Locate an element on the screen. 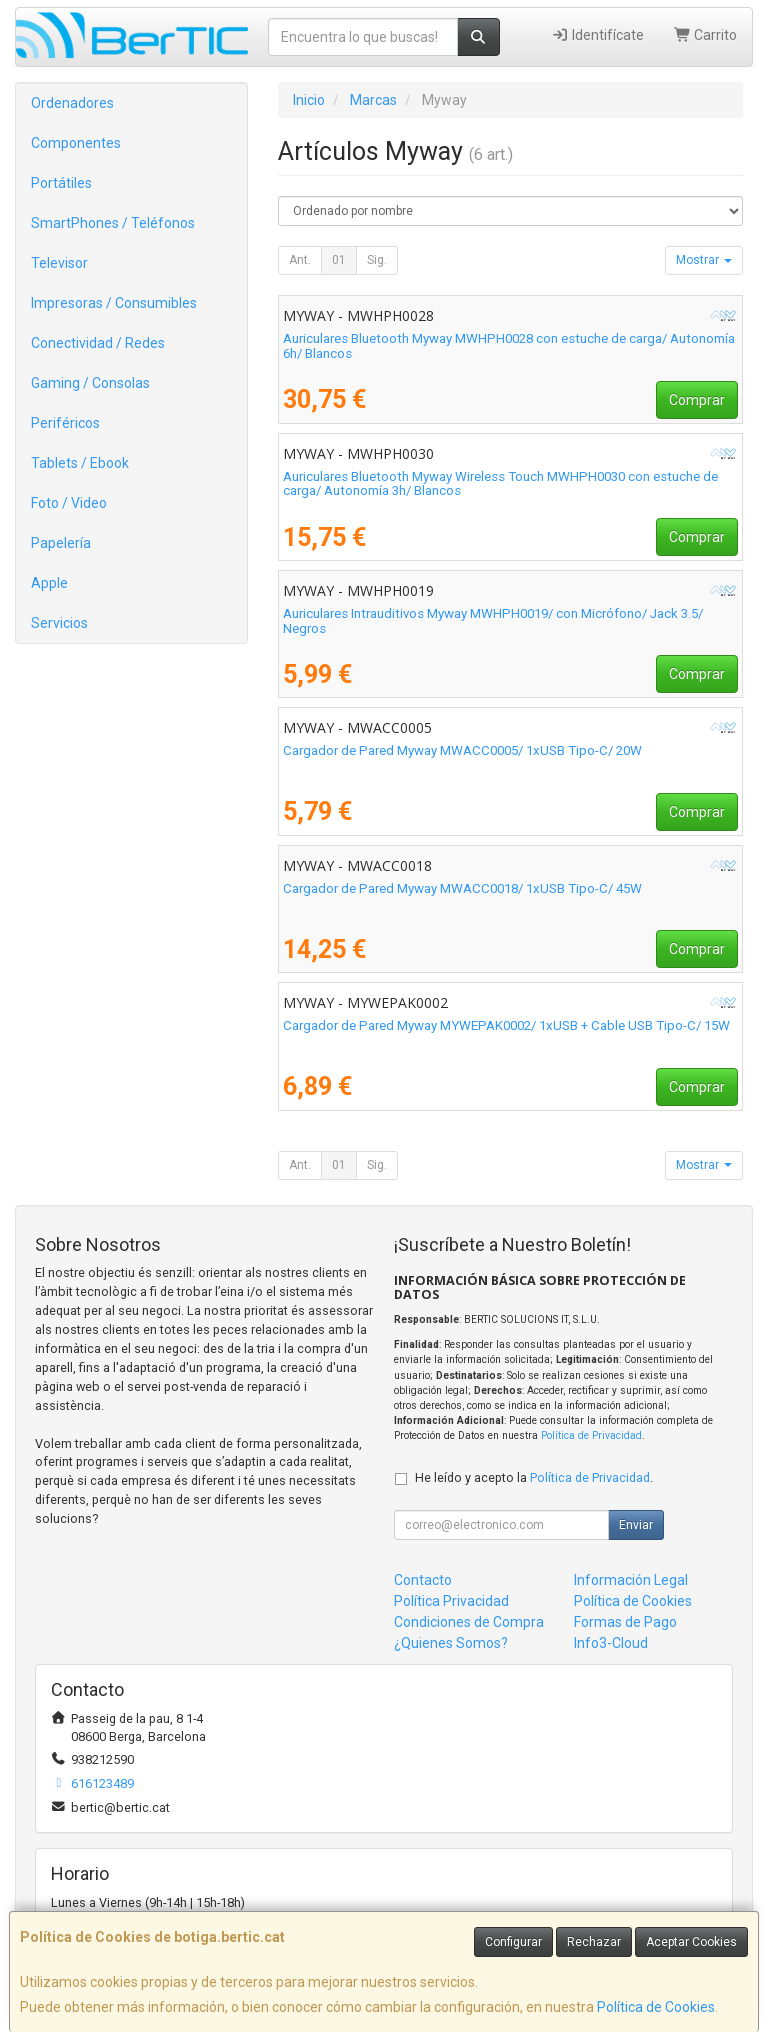 The image size is (768, 2032). Identifícate is located at coordinates (597, 35).